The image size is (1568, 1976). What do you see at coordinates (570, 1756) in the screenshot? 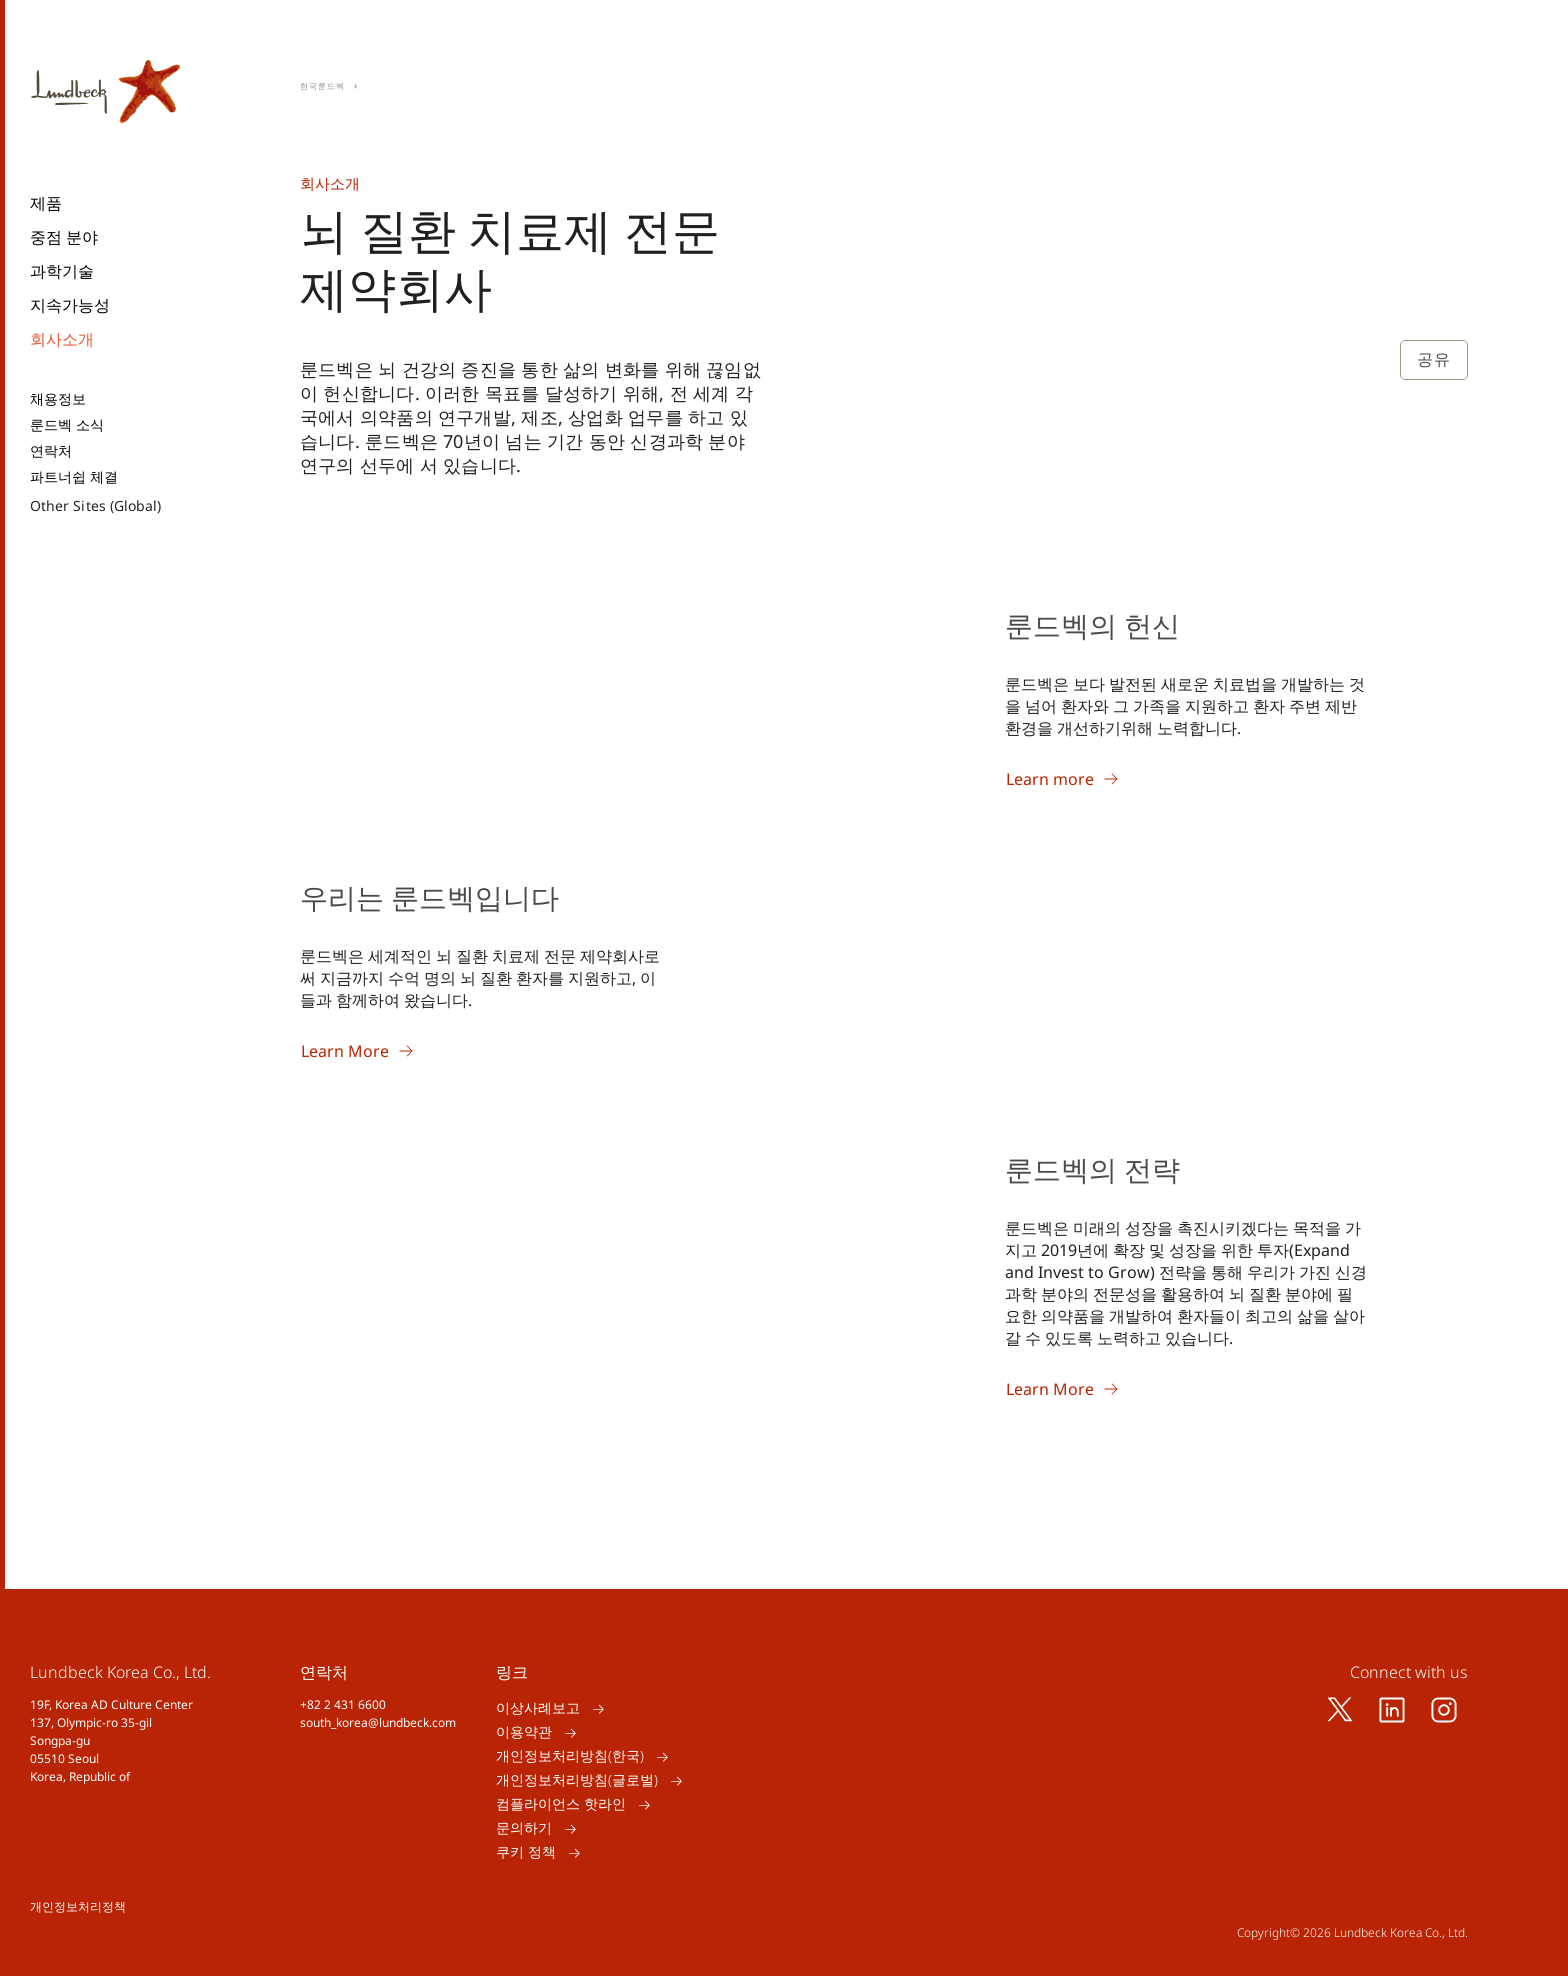
I see `개인정보처리방침(한국)` at bounding box center [570, 1756].